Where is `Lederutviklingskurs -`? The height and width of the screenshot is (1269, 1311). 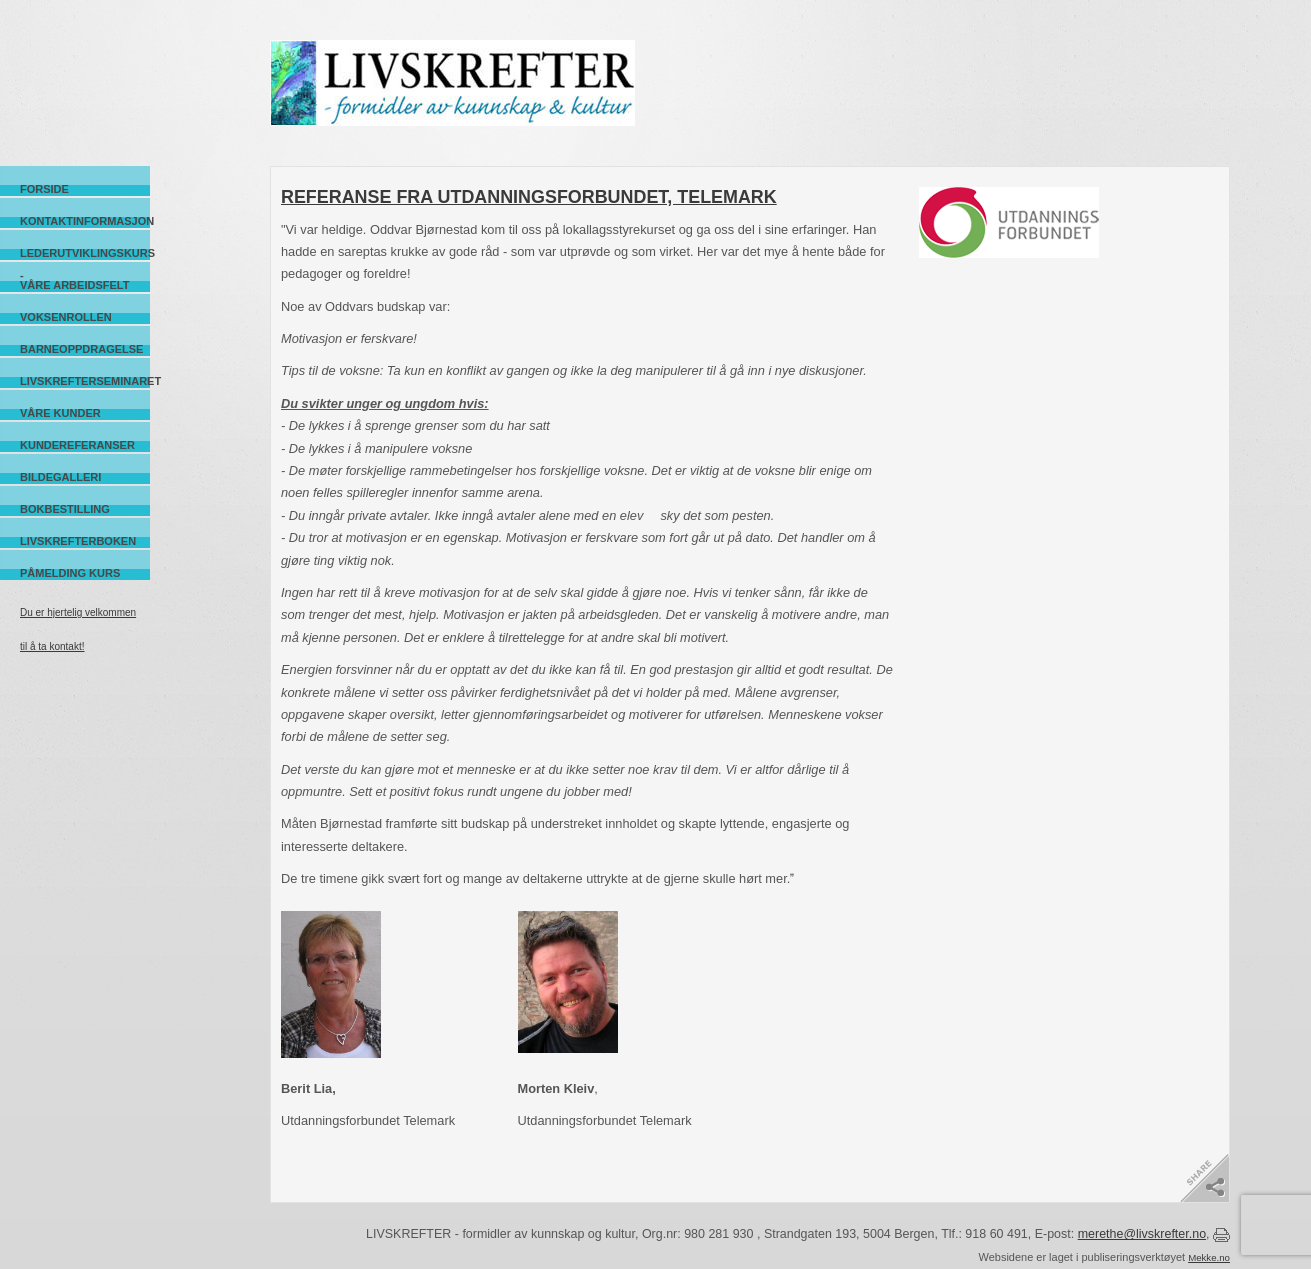
Lederutviklingskurs - is located at coordinates (85, 253).